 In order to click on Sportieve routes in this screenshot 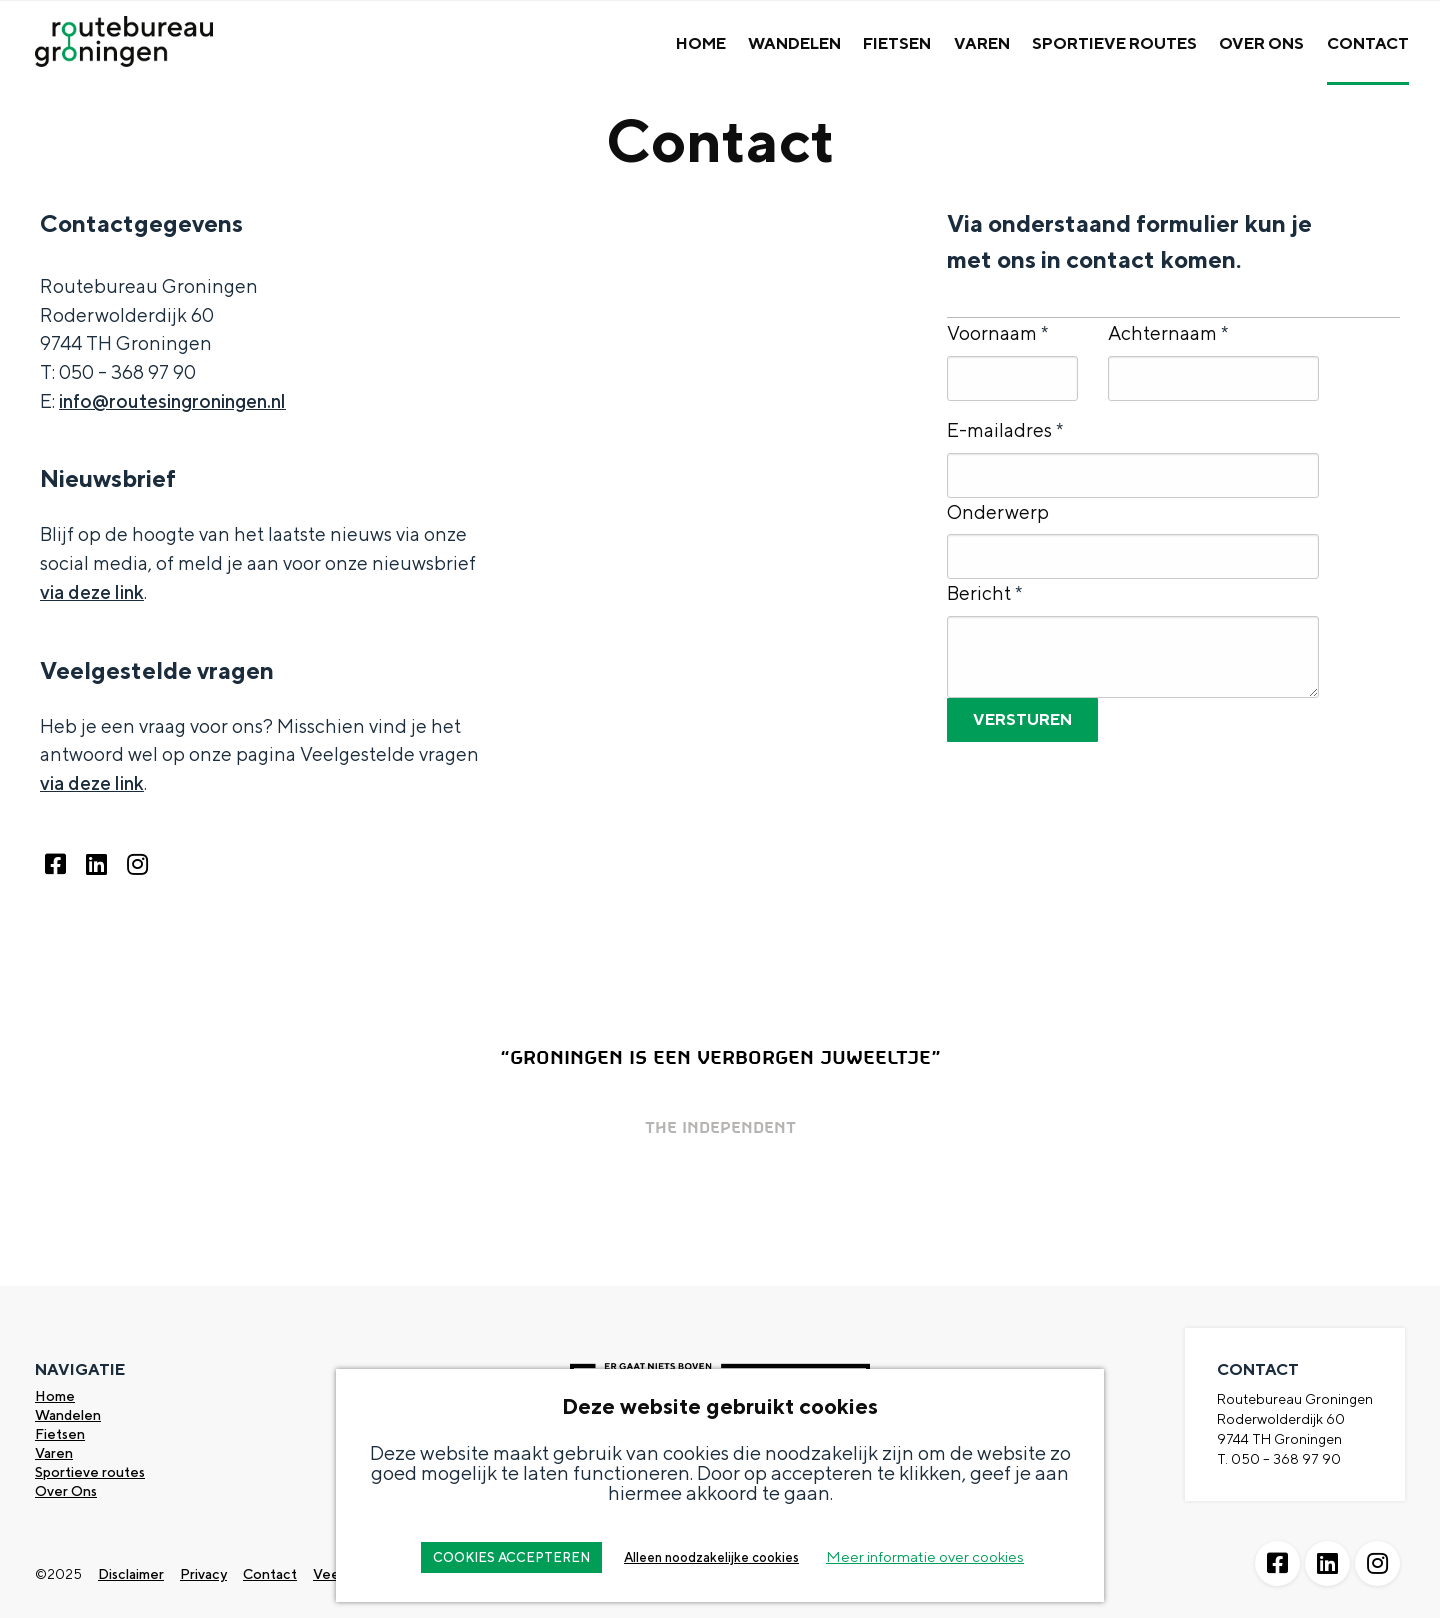, I will do `click(90, 1472)`.